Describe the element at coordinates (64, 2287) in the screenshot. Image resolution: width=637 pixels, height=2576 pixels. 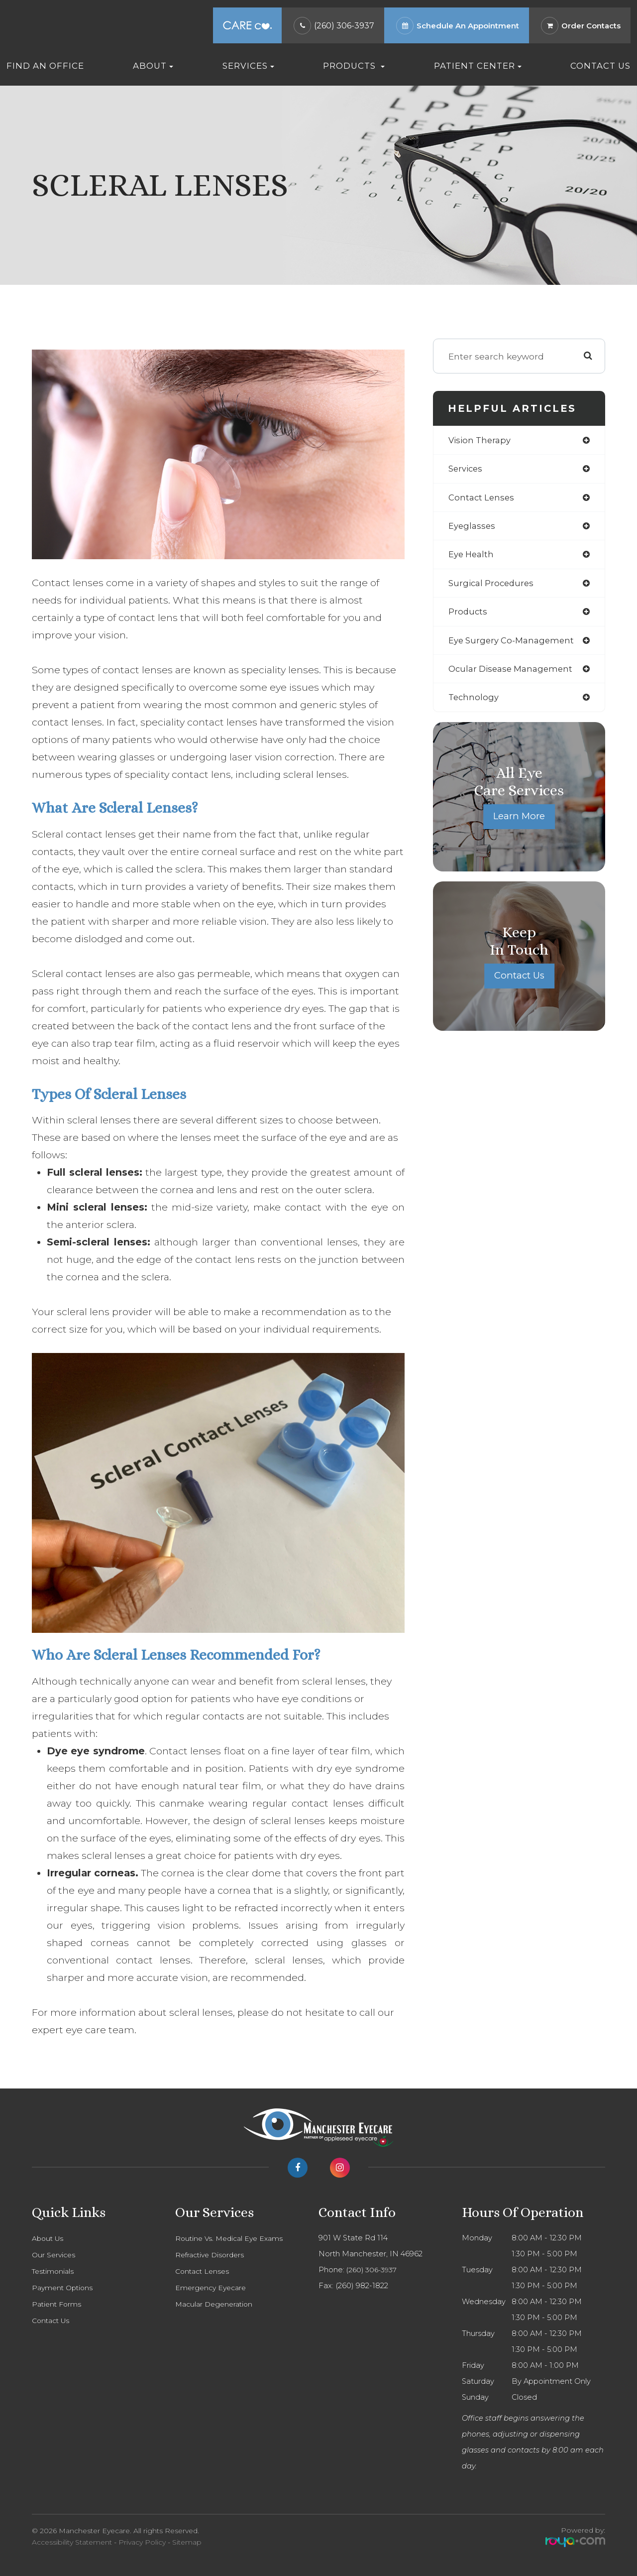
I see `Payment Options` at that location.